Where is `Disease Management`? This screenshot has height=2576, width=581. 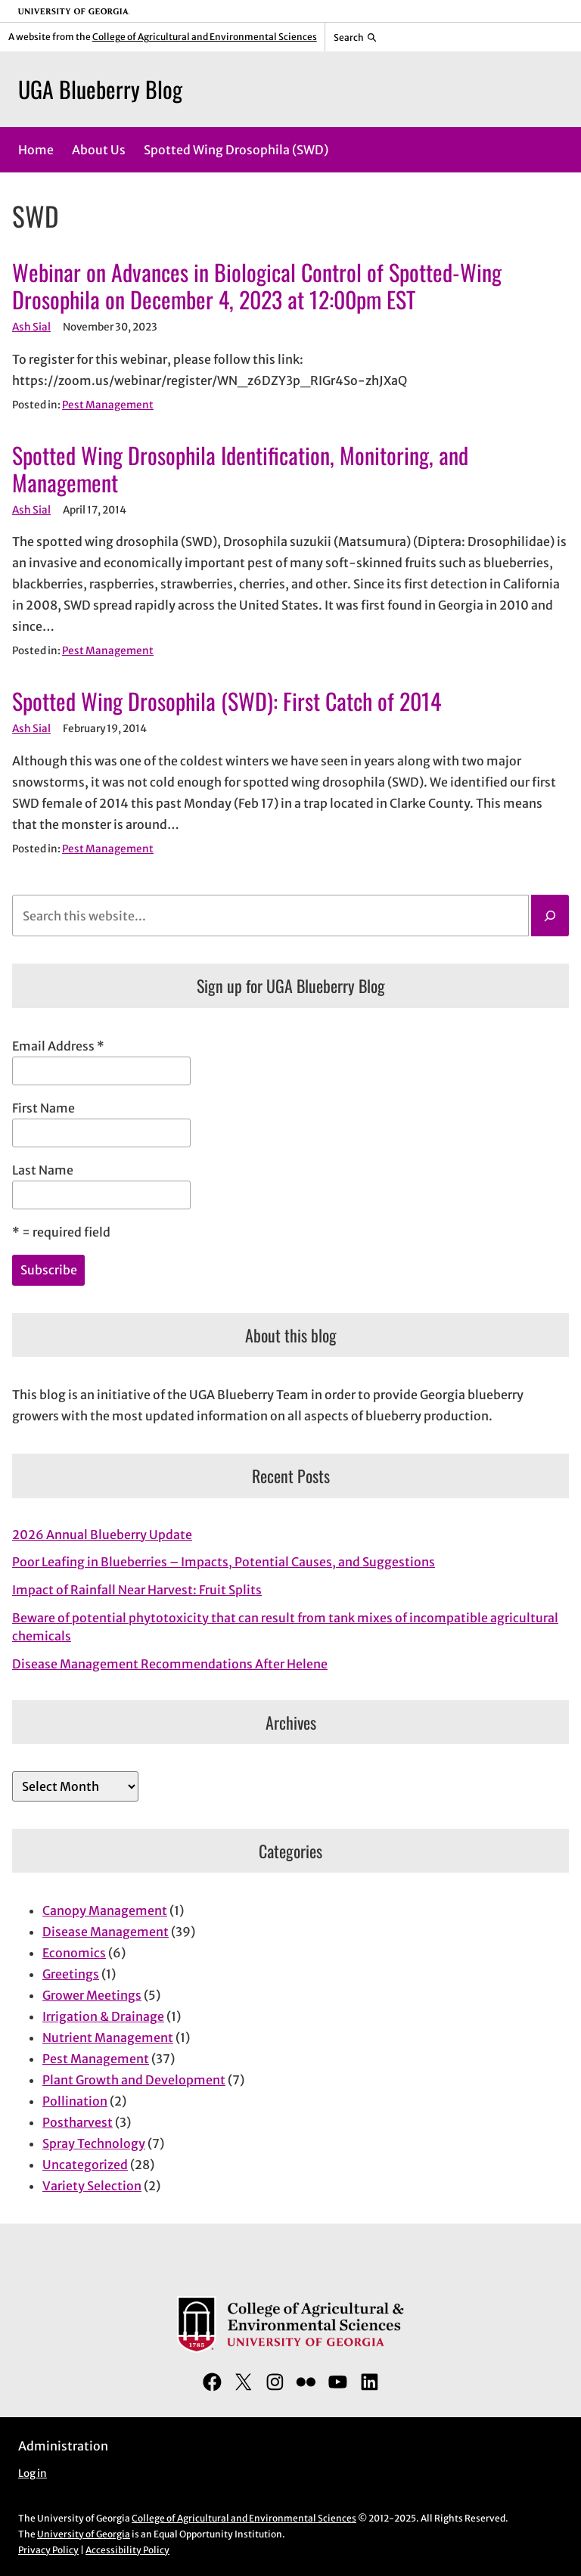
Disease Management is located at coordinates (105, 1931).